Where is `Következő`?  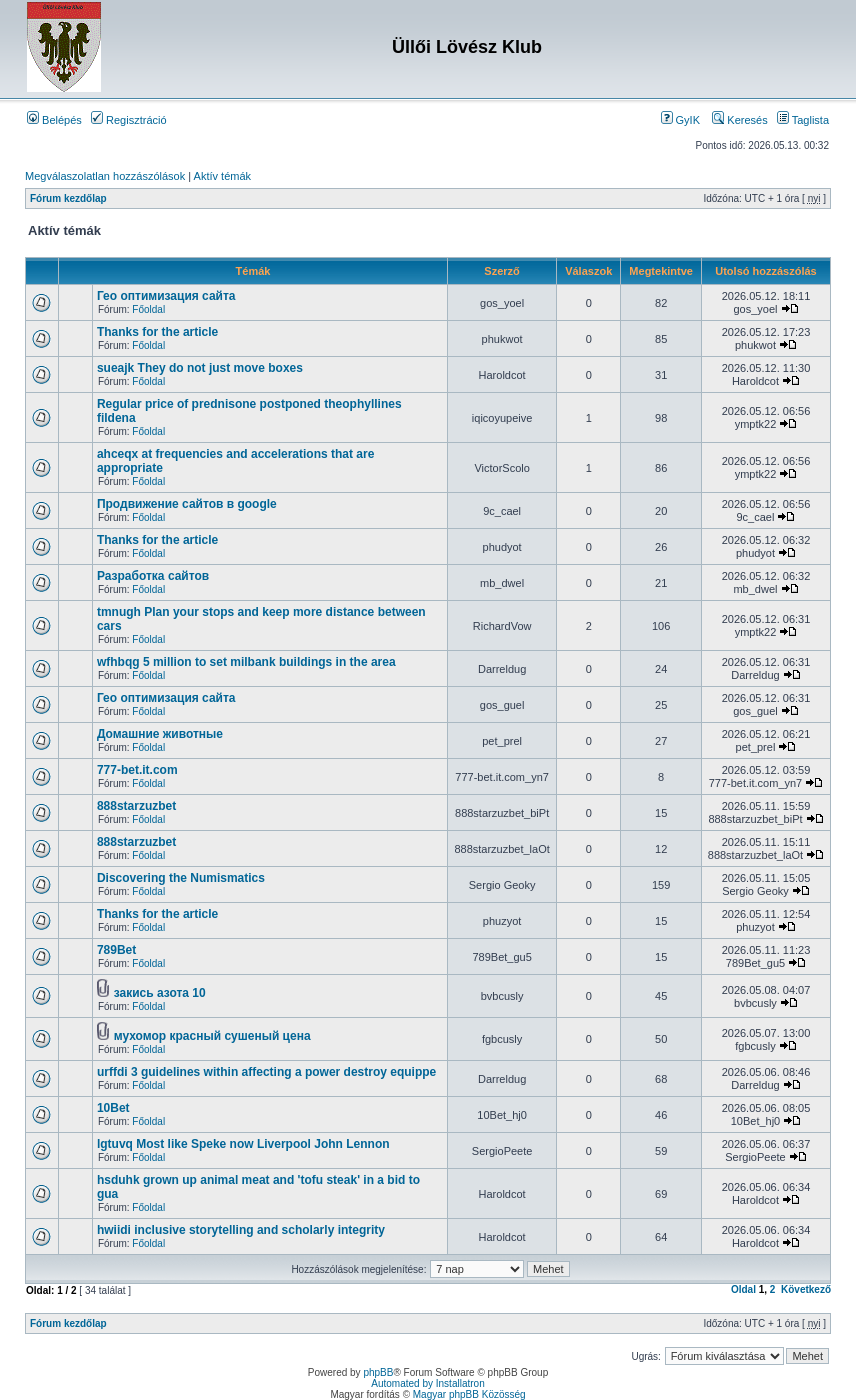 Következő is located at coordinates (806, 1289).